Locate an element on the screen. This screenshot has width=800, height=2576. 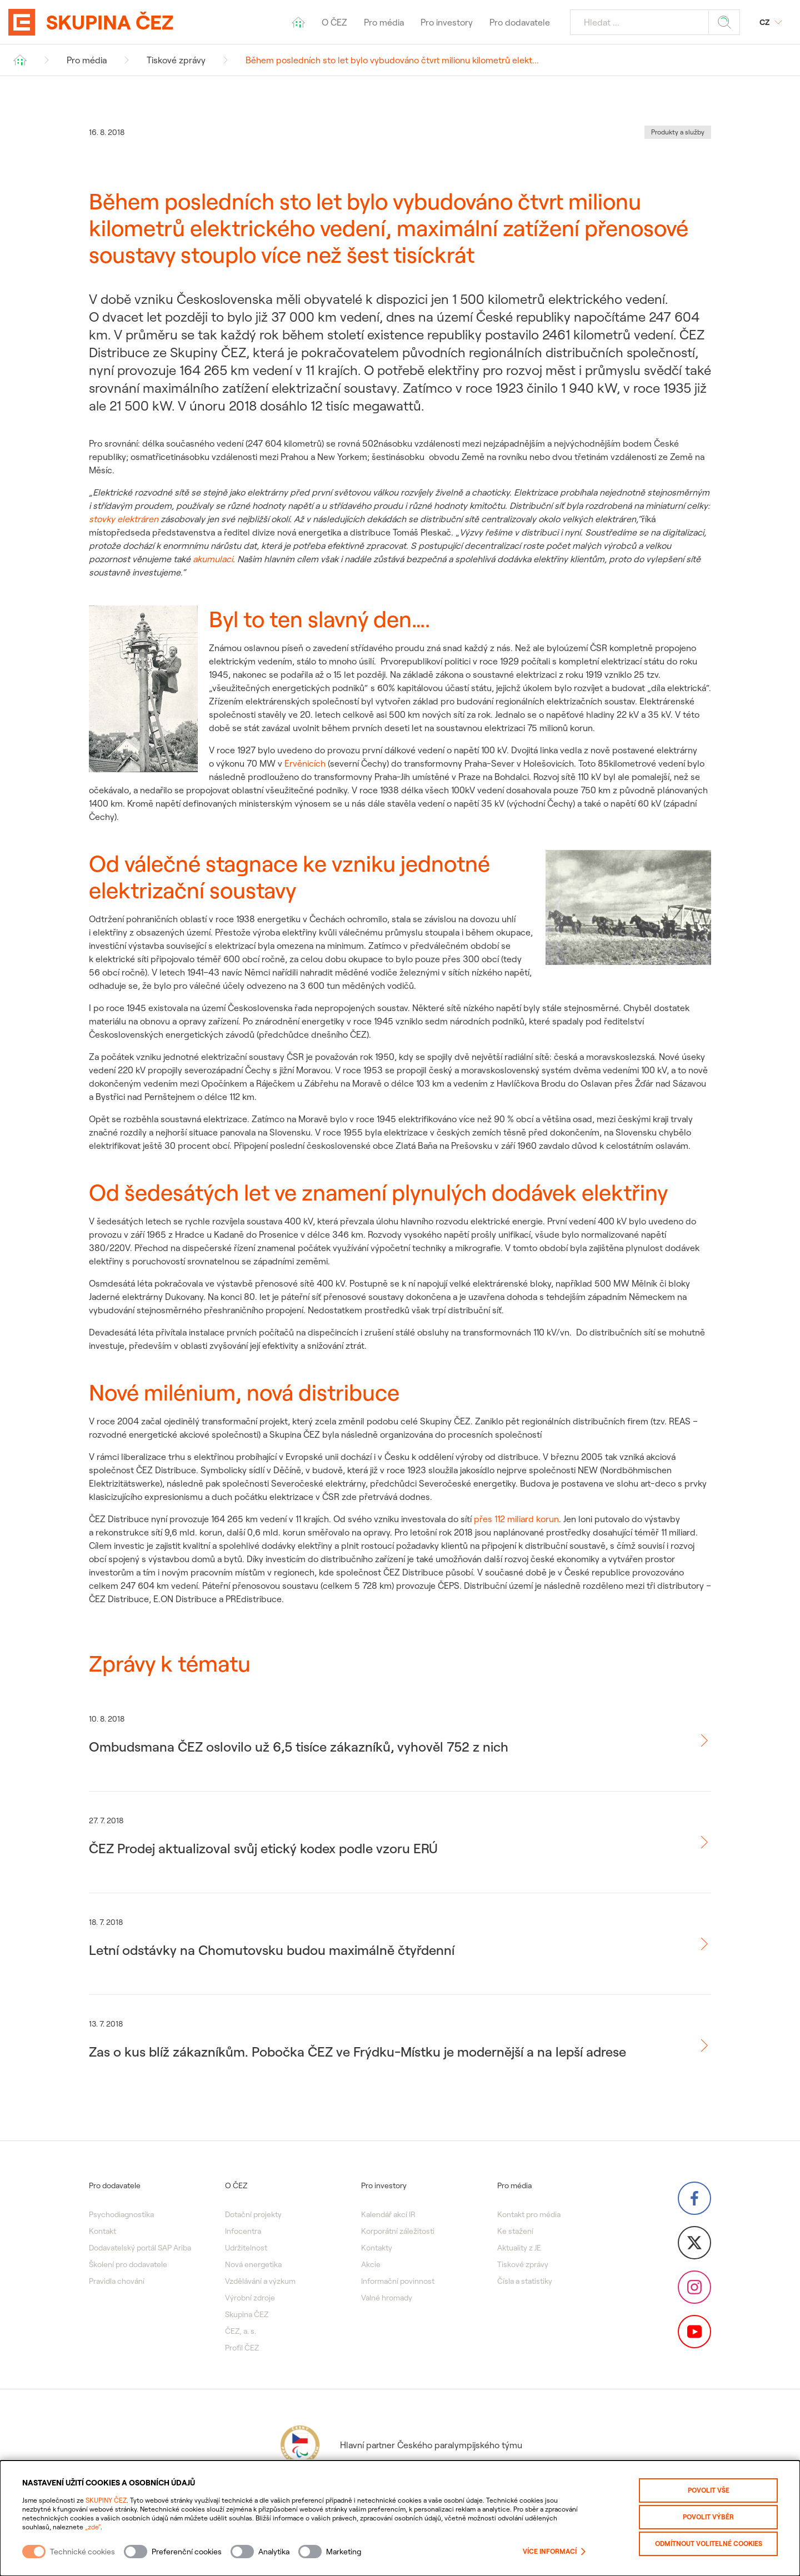
Produkty a služby is located at coordinates (677, 132).